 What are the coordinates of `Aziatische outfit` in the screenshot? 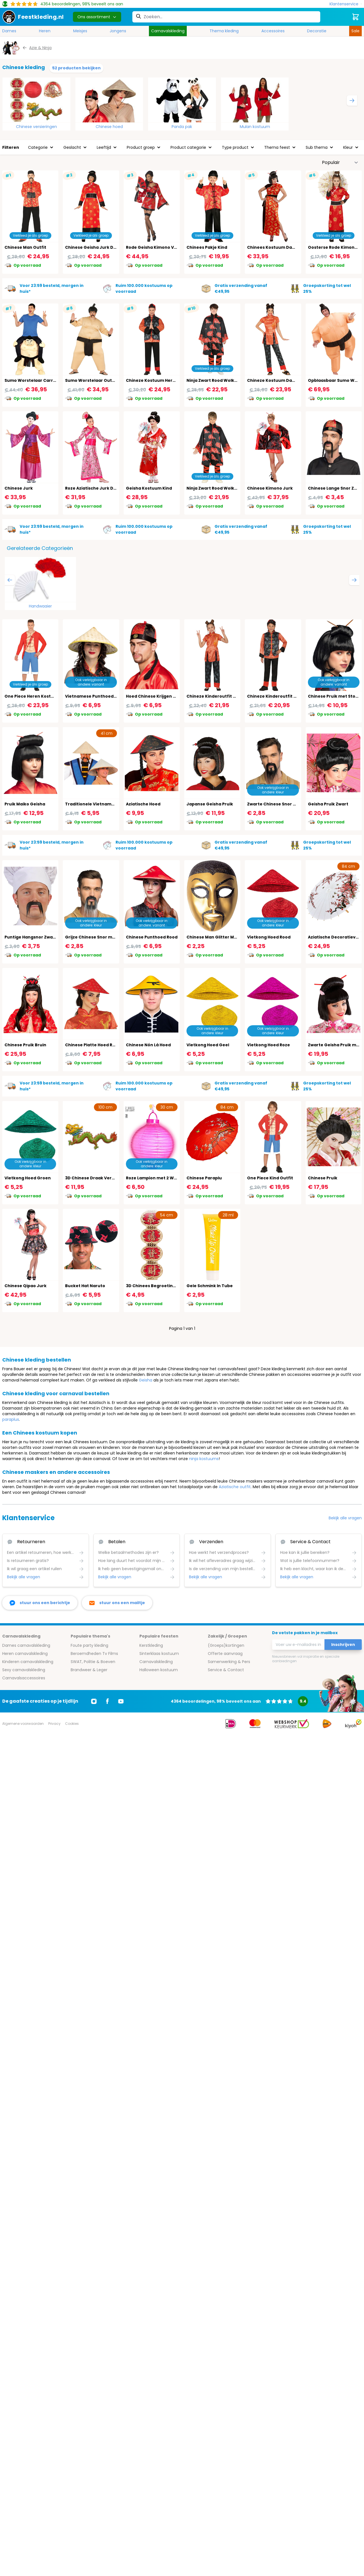 It's located at (235, 1487).